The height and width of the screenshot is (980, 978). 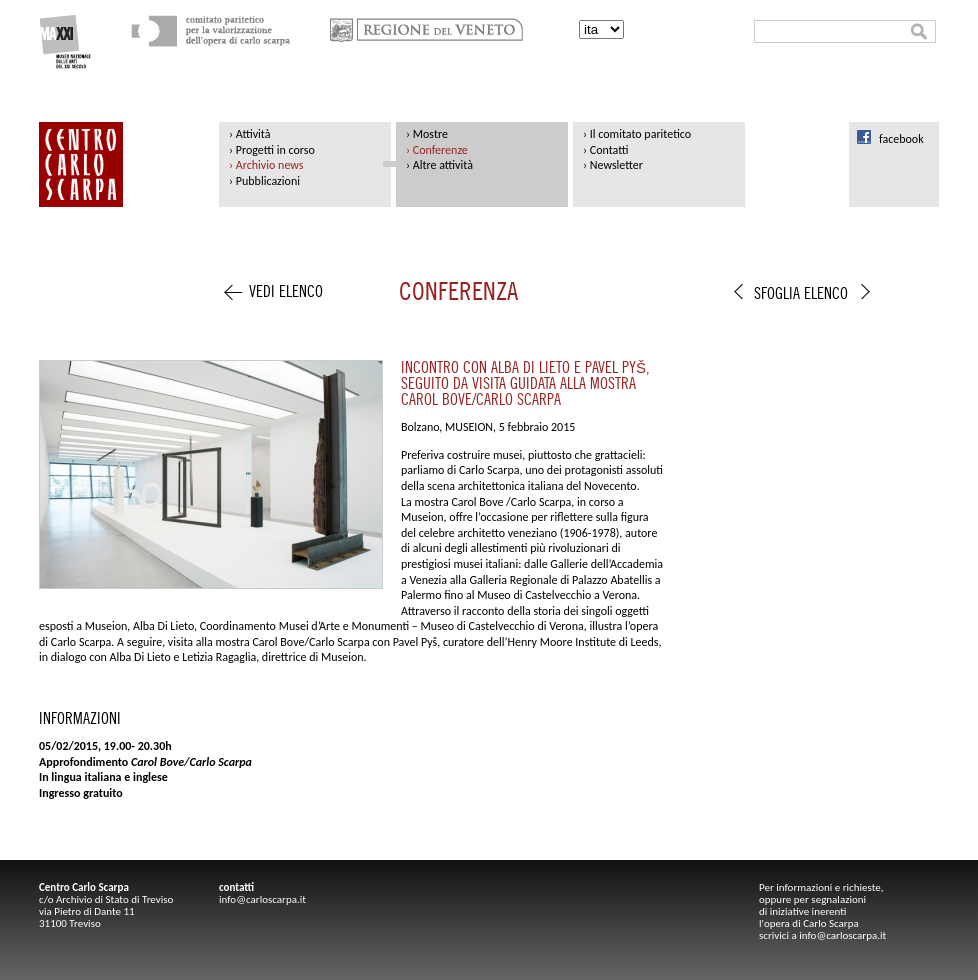 I want to click on vedi elenco, so click(x=286, y=292).